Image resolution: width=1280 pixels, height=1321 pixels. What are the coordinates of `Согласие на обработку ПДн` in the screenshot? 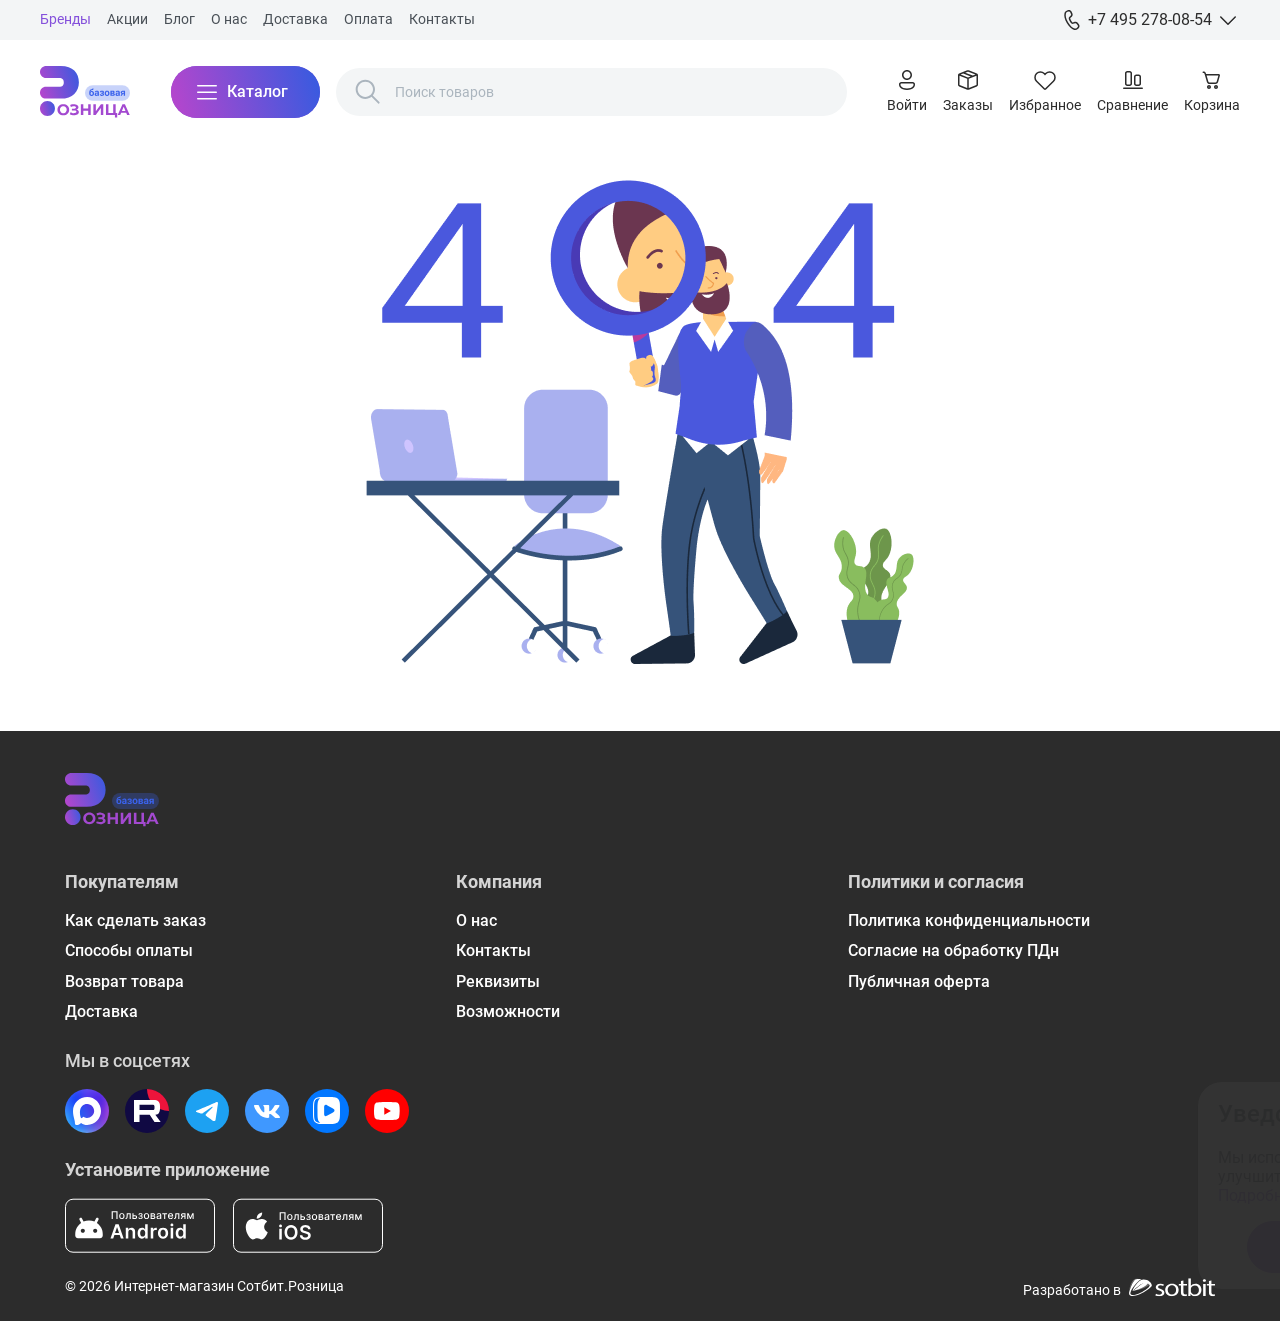 It's located at (953, 950).